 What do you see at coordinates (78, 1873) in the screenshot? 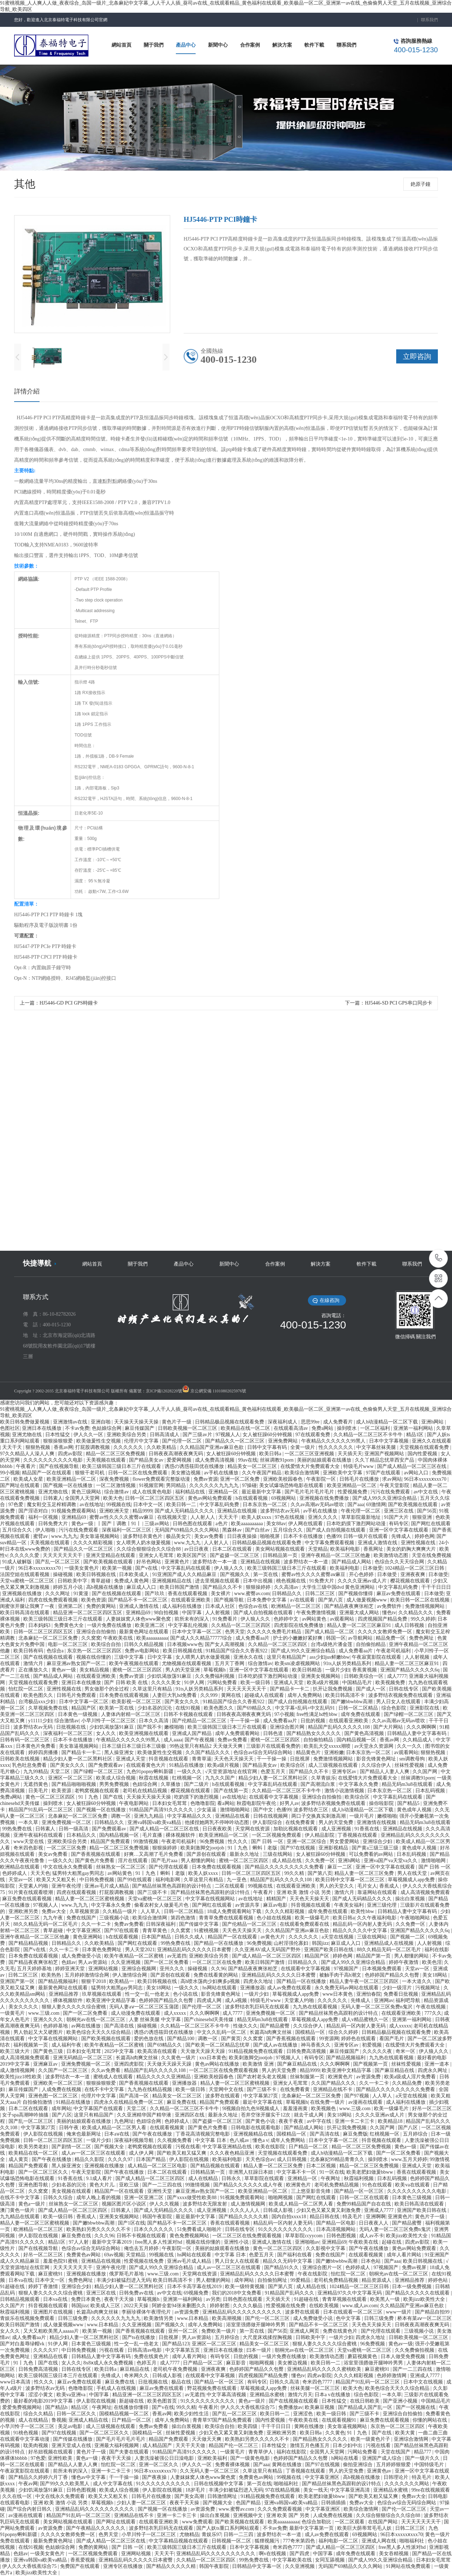
I see `猛男特大粗黑gay男同志` at bounding box center [78, 1873].